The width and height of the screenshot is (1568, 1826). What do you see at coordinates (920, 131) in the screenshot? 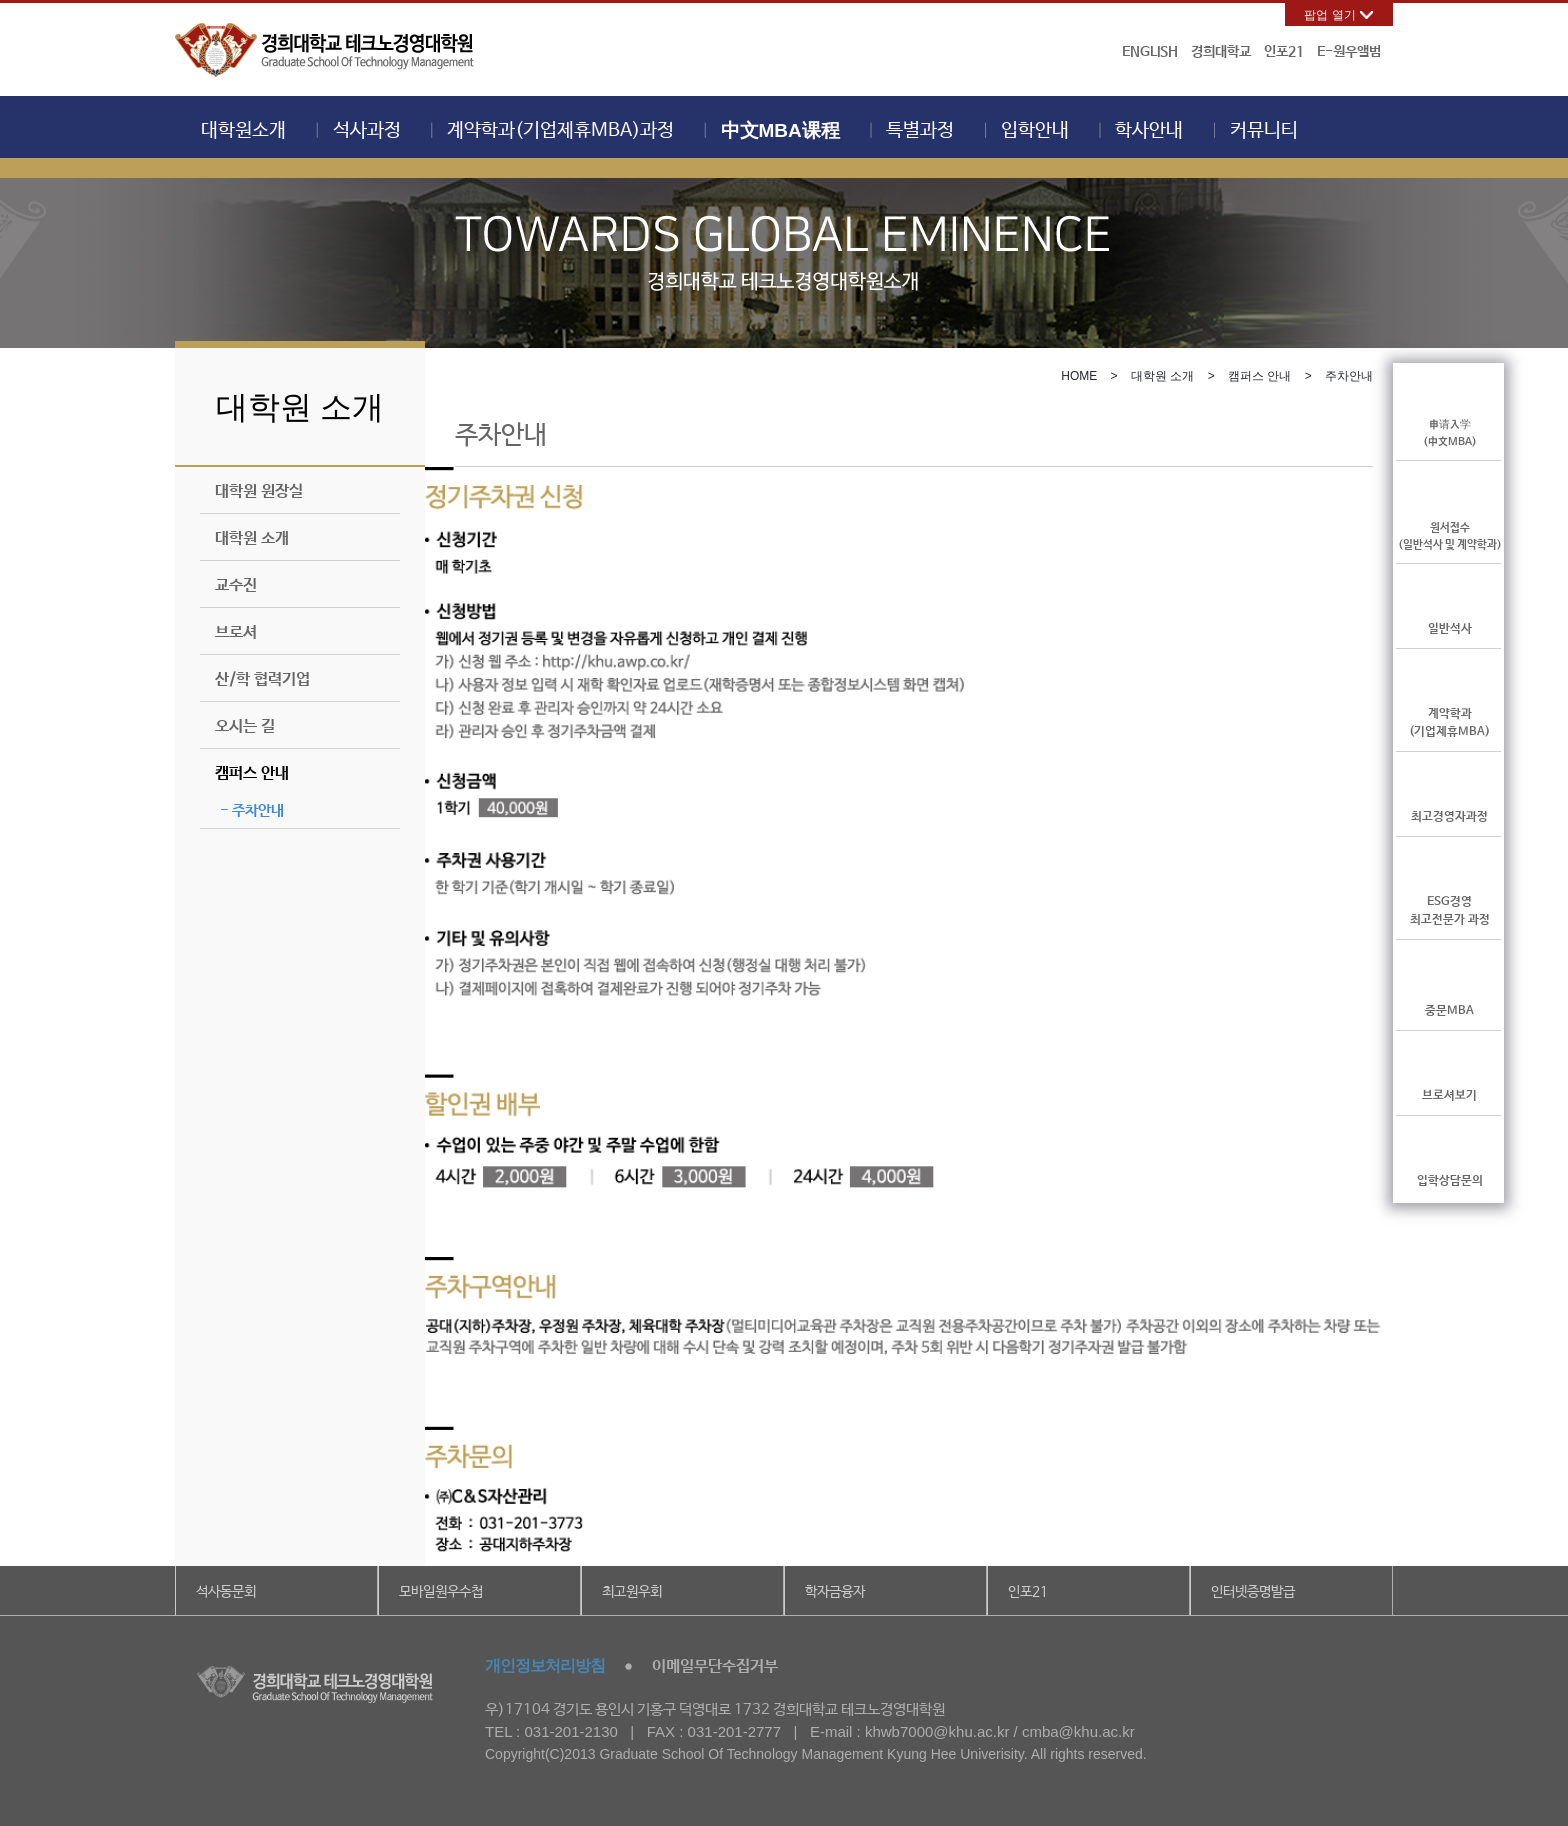
I see `특별과정` at bounding box center [920, 131].